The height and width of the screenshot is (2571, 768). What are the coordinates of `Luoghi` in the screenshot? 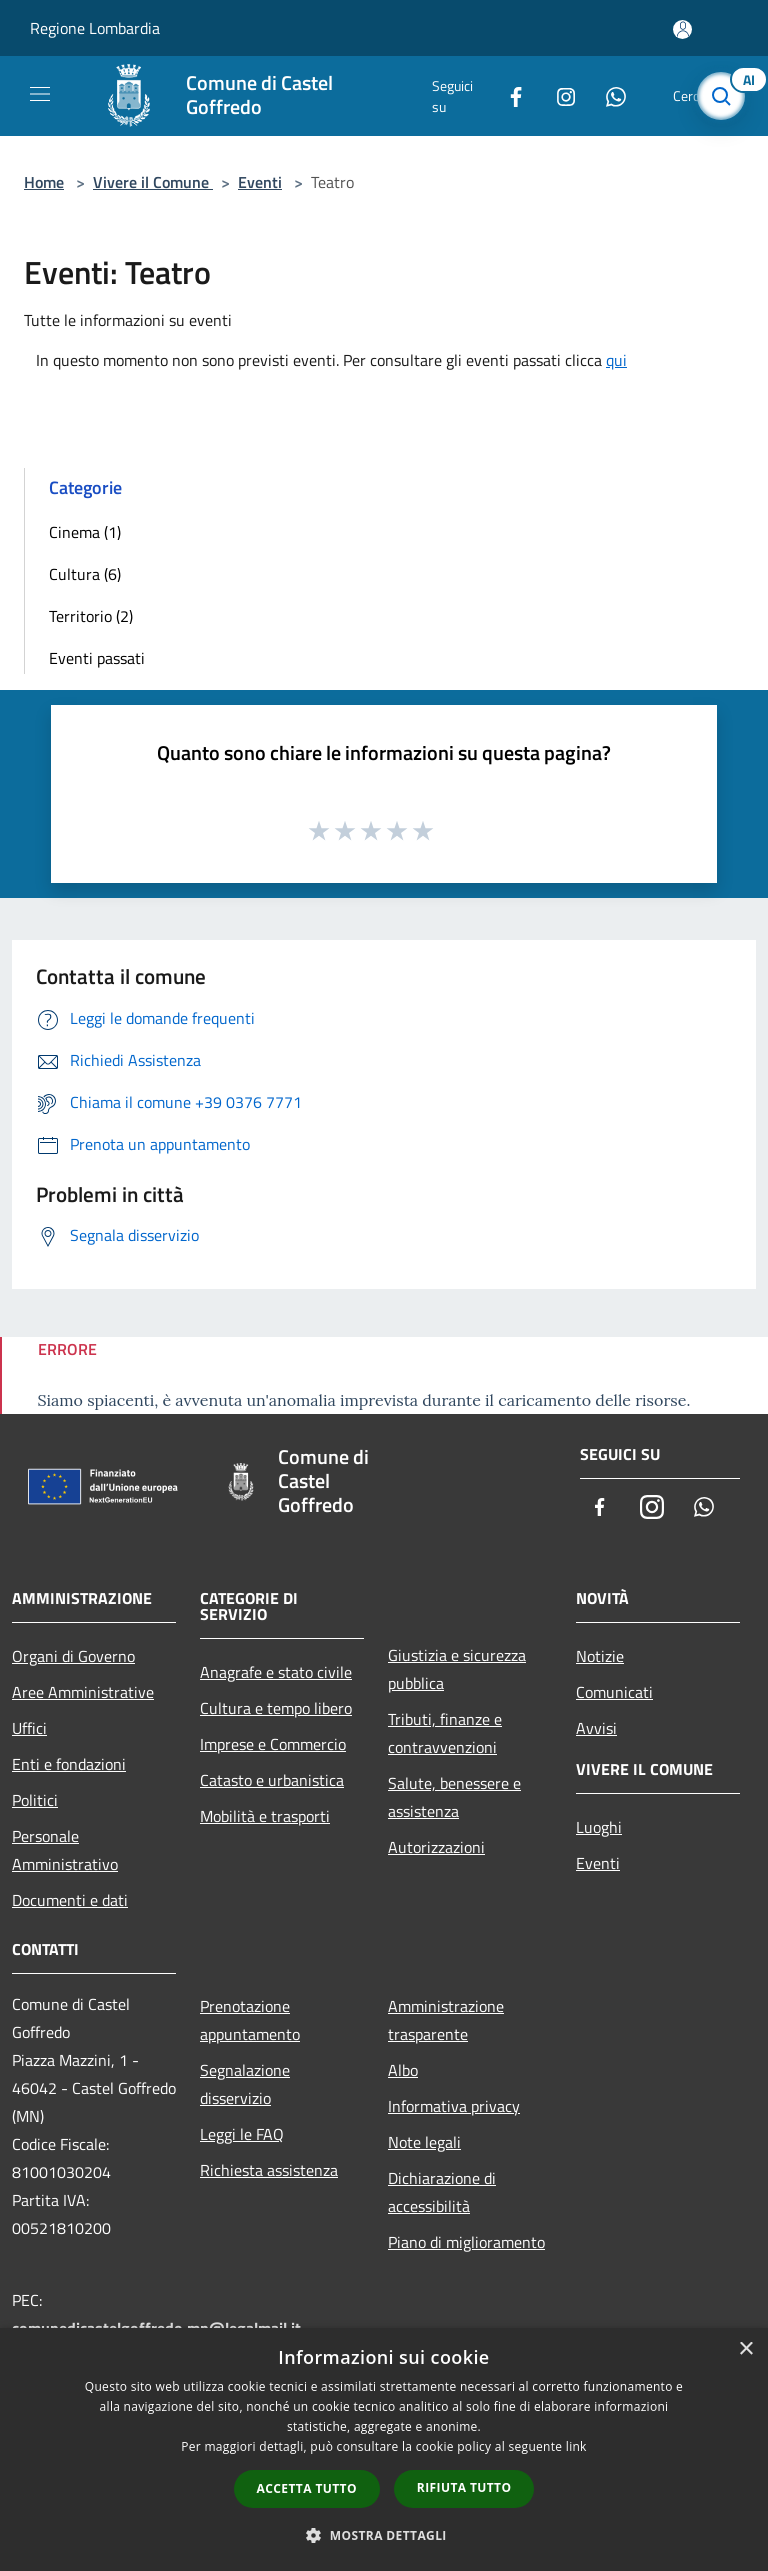 It's located at (599, 1827).